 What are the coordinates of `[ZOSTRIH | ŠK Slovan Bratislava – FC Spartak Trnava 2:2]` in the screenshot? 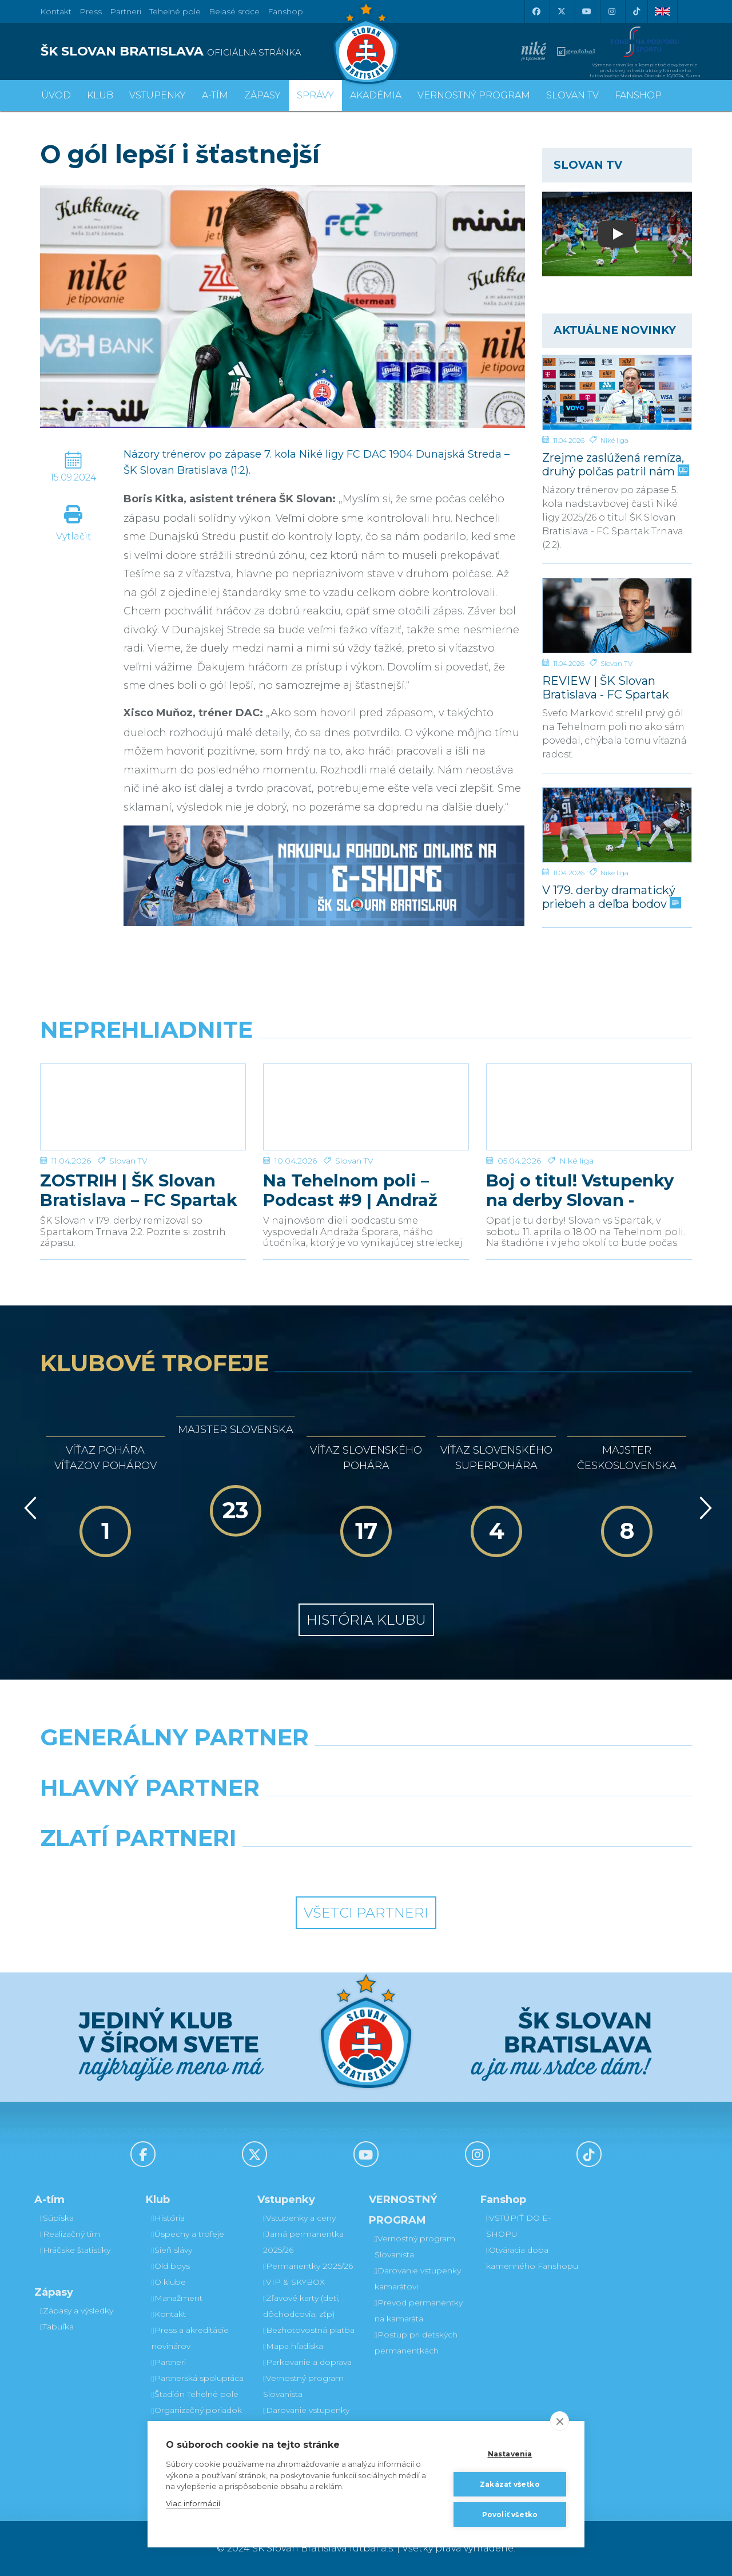 It's located at (143, 1106).